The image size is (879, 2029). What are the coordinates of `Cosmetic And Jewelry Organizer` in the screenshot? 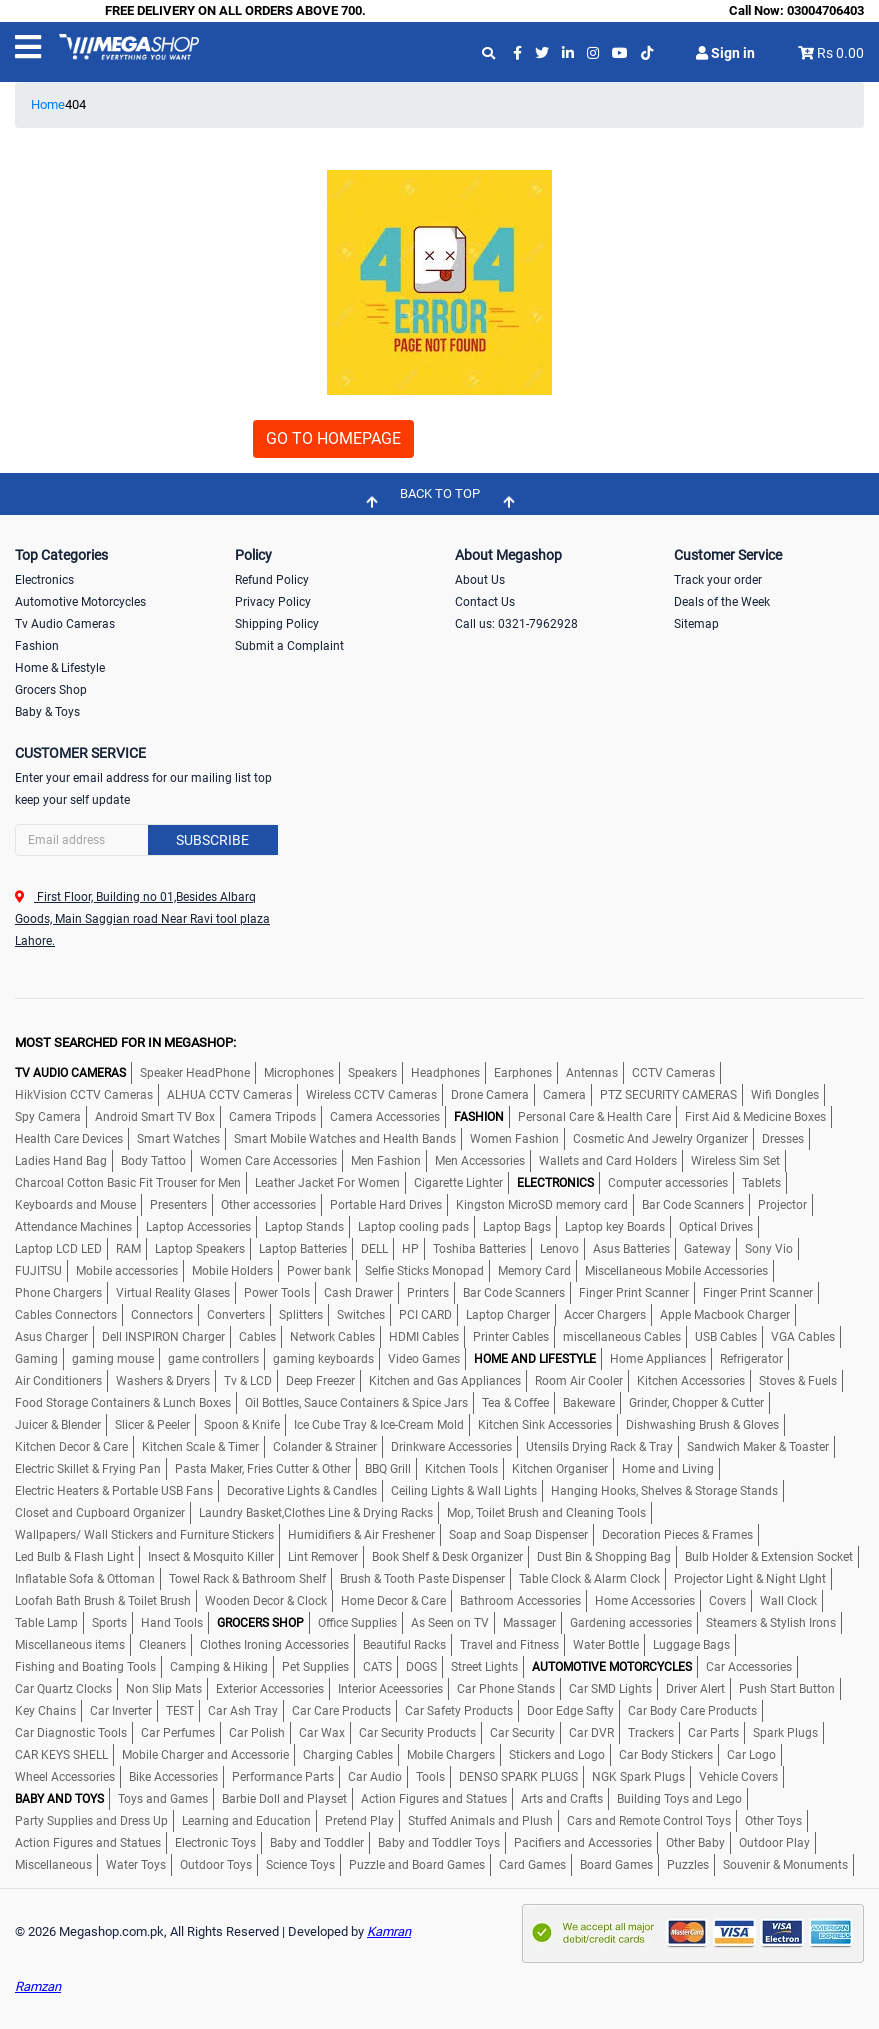 It's located at (660, 1139).